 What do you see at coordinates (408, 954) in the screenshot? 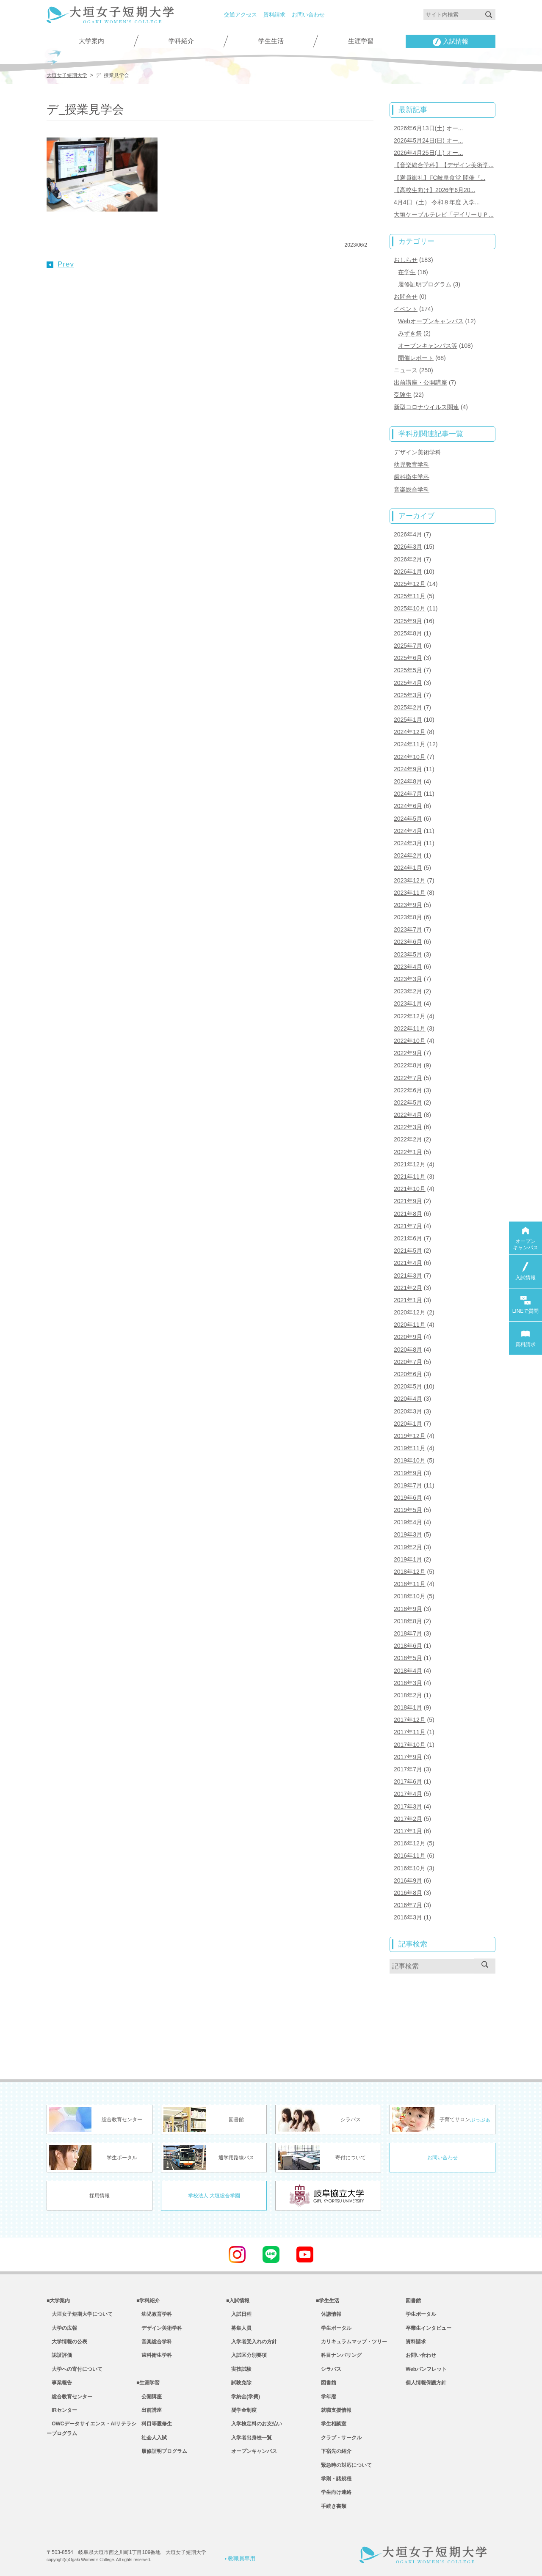
I see `2023年5月` at bounding box center [408, 954].